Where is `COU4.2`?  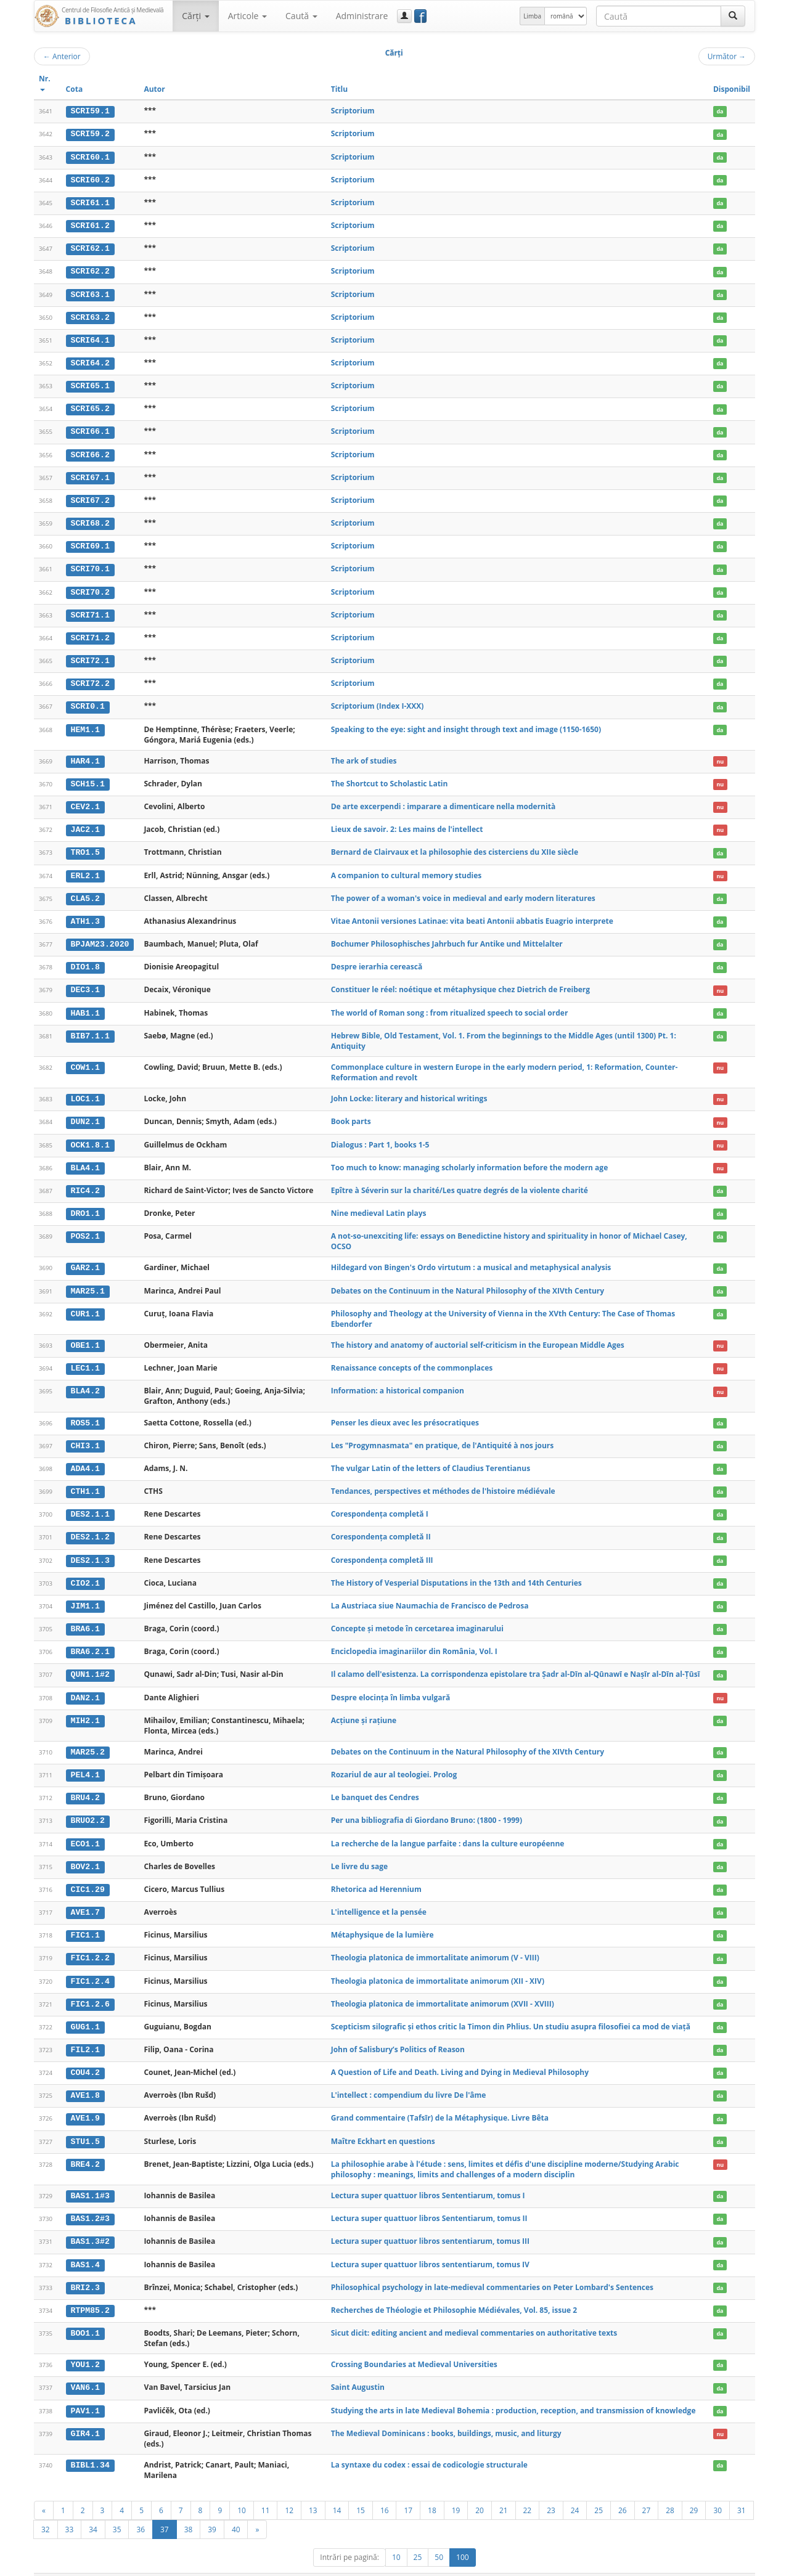
COU4.2 is located at coordinates (85, 2055).